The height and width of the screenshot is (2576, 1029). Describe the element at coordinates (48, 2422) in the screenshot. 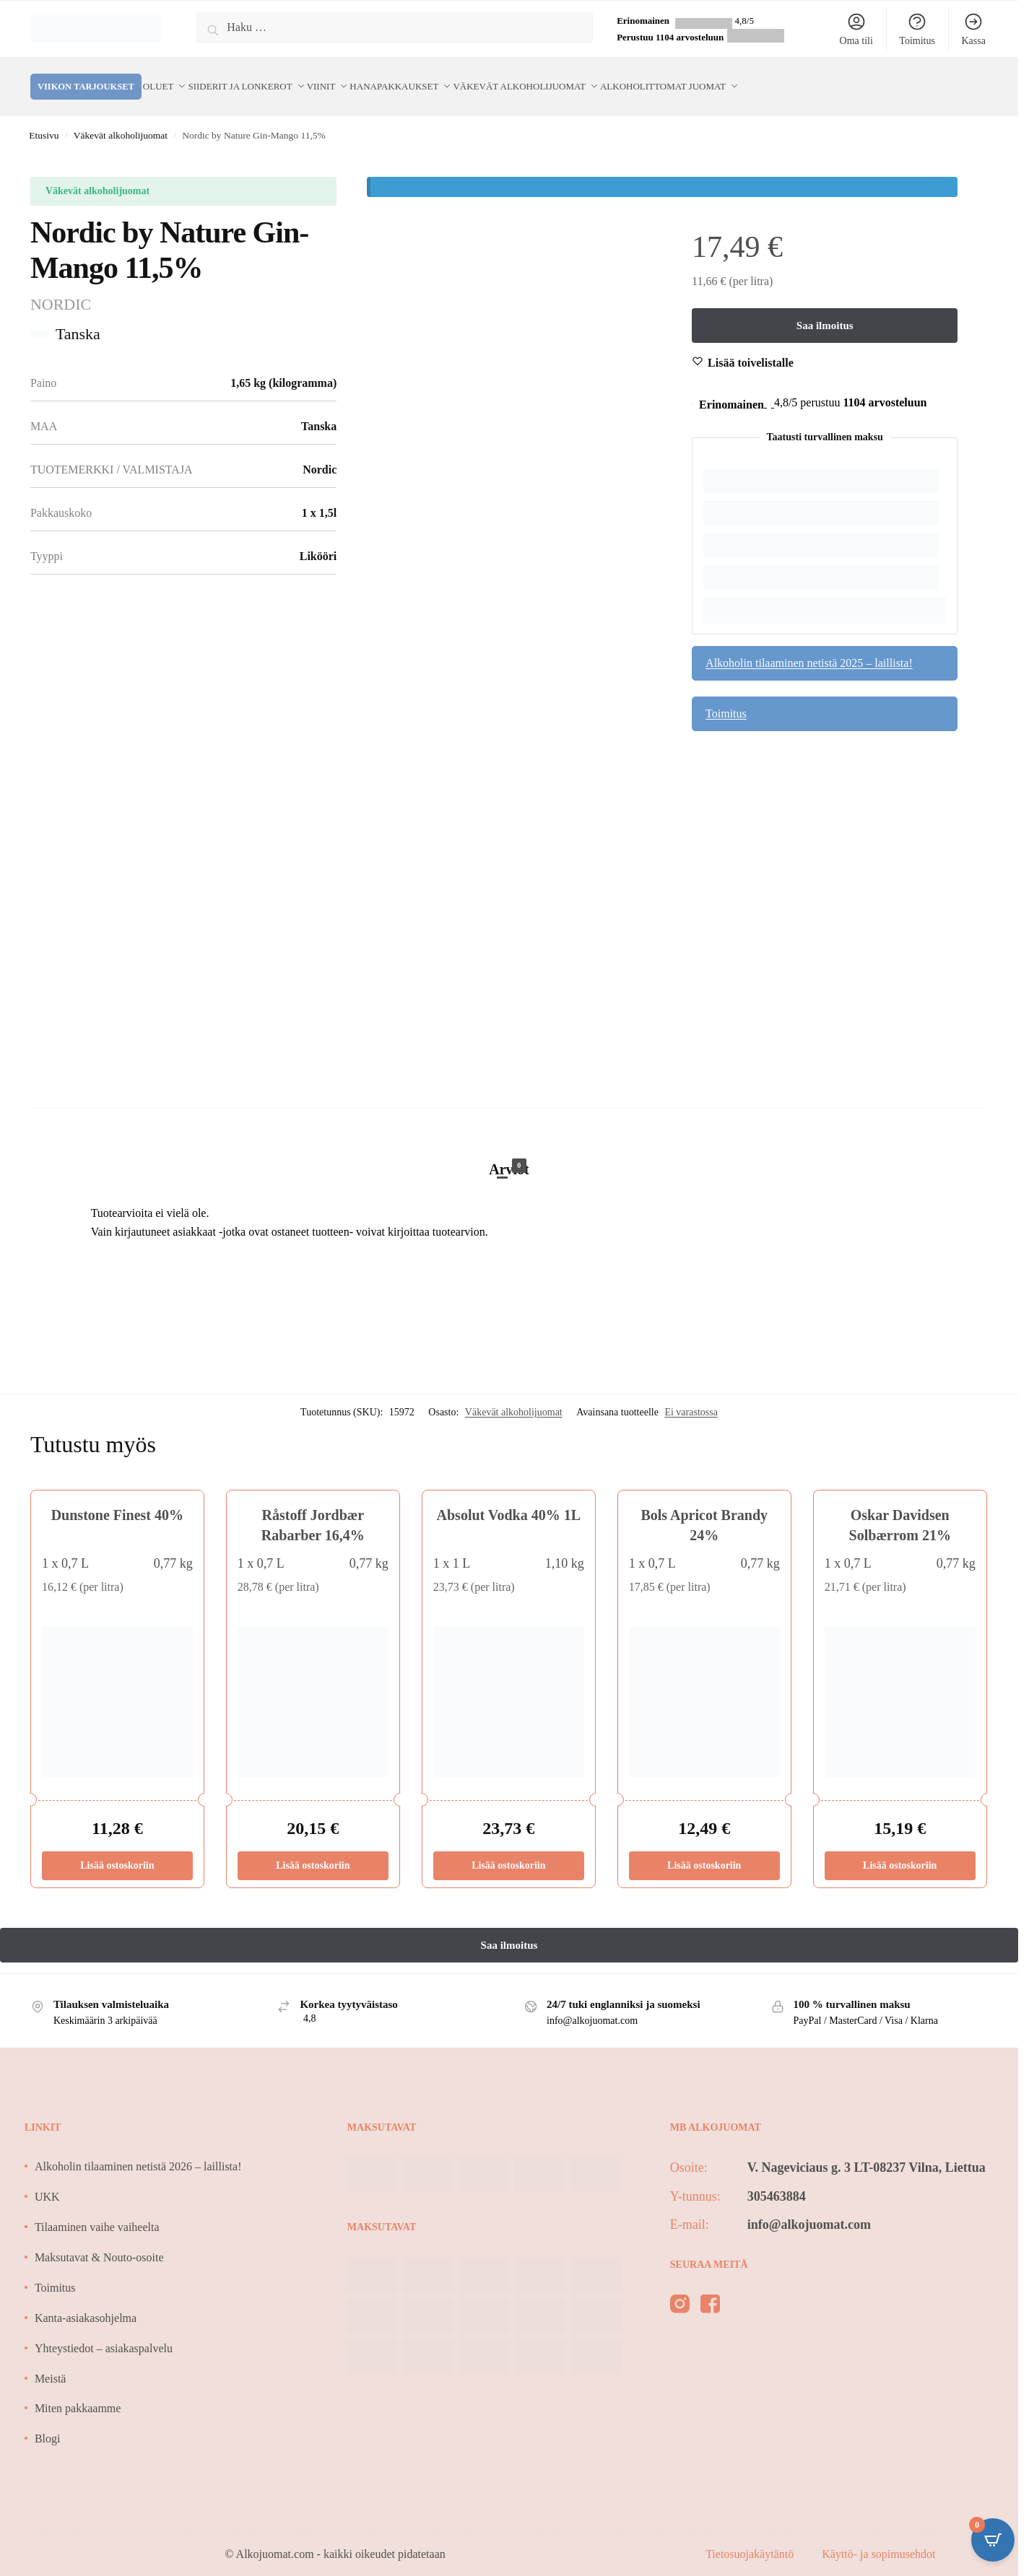

I see `Blogi` at that location.